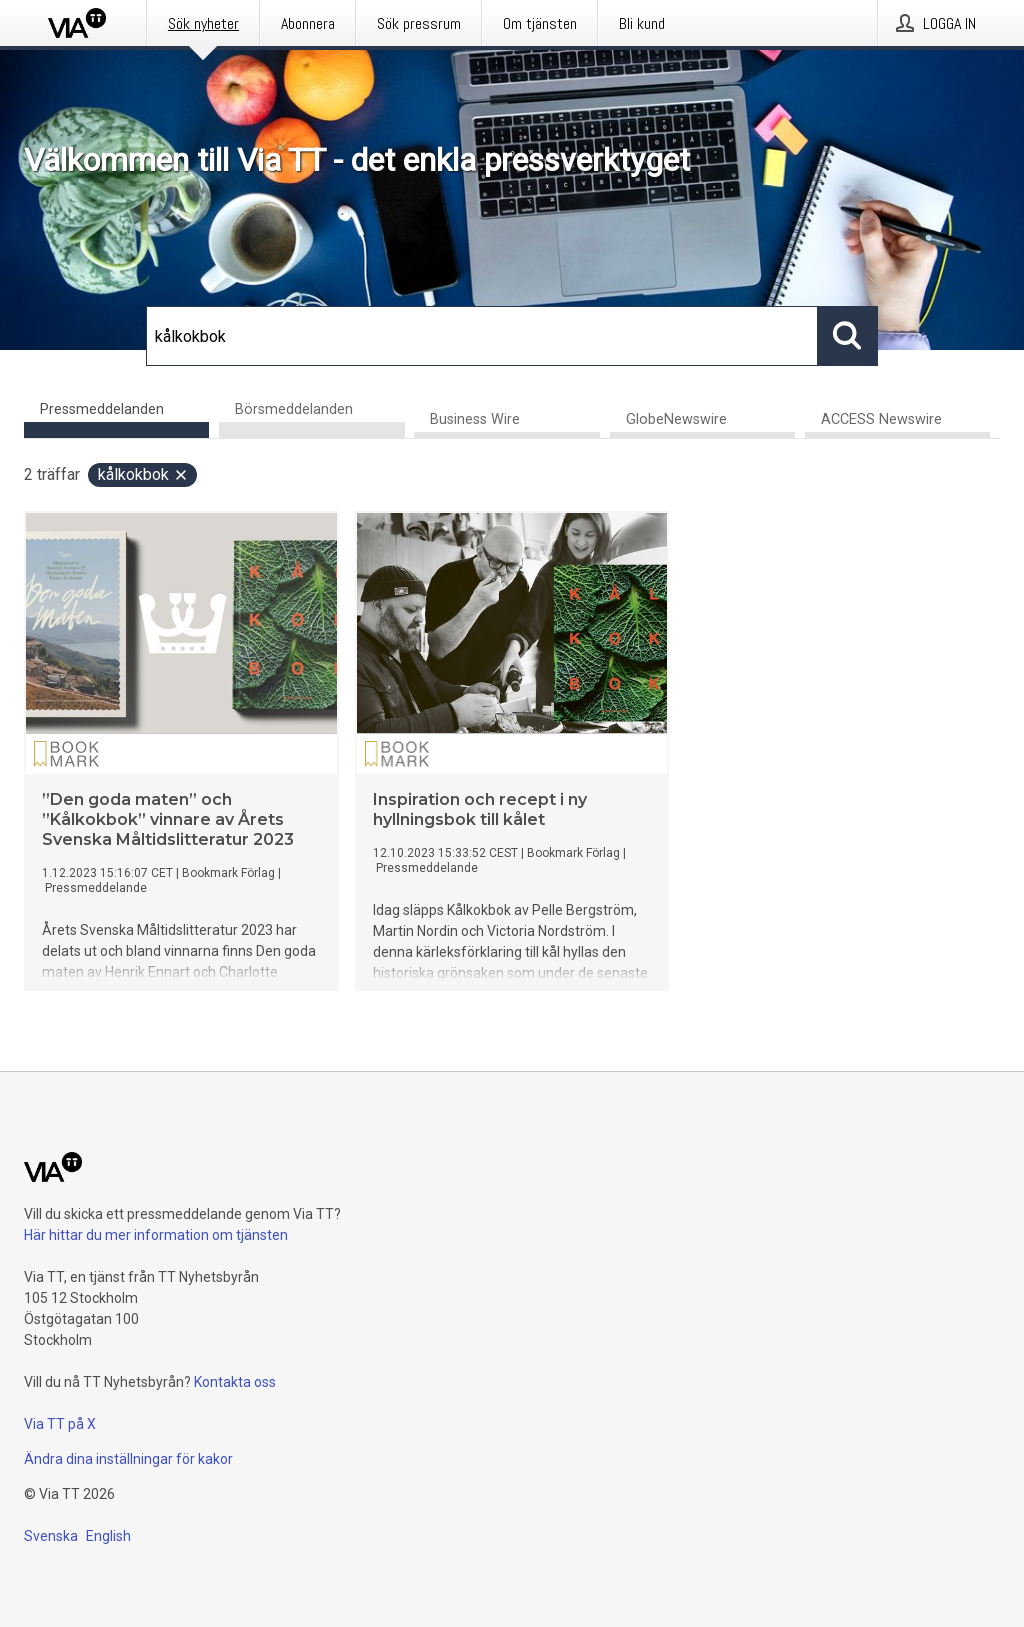  Describe the element at coordinates (235, 1382) in the screenshot. I see `Kontakta oss` at that location.